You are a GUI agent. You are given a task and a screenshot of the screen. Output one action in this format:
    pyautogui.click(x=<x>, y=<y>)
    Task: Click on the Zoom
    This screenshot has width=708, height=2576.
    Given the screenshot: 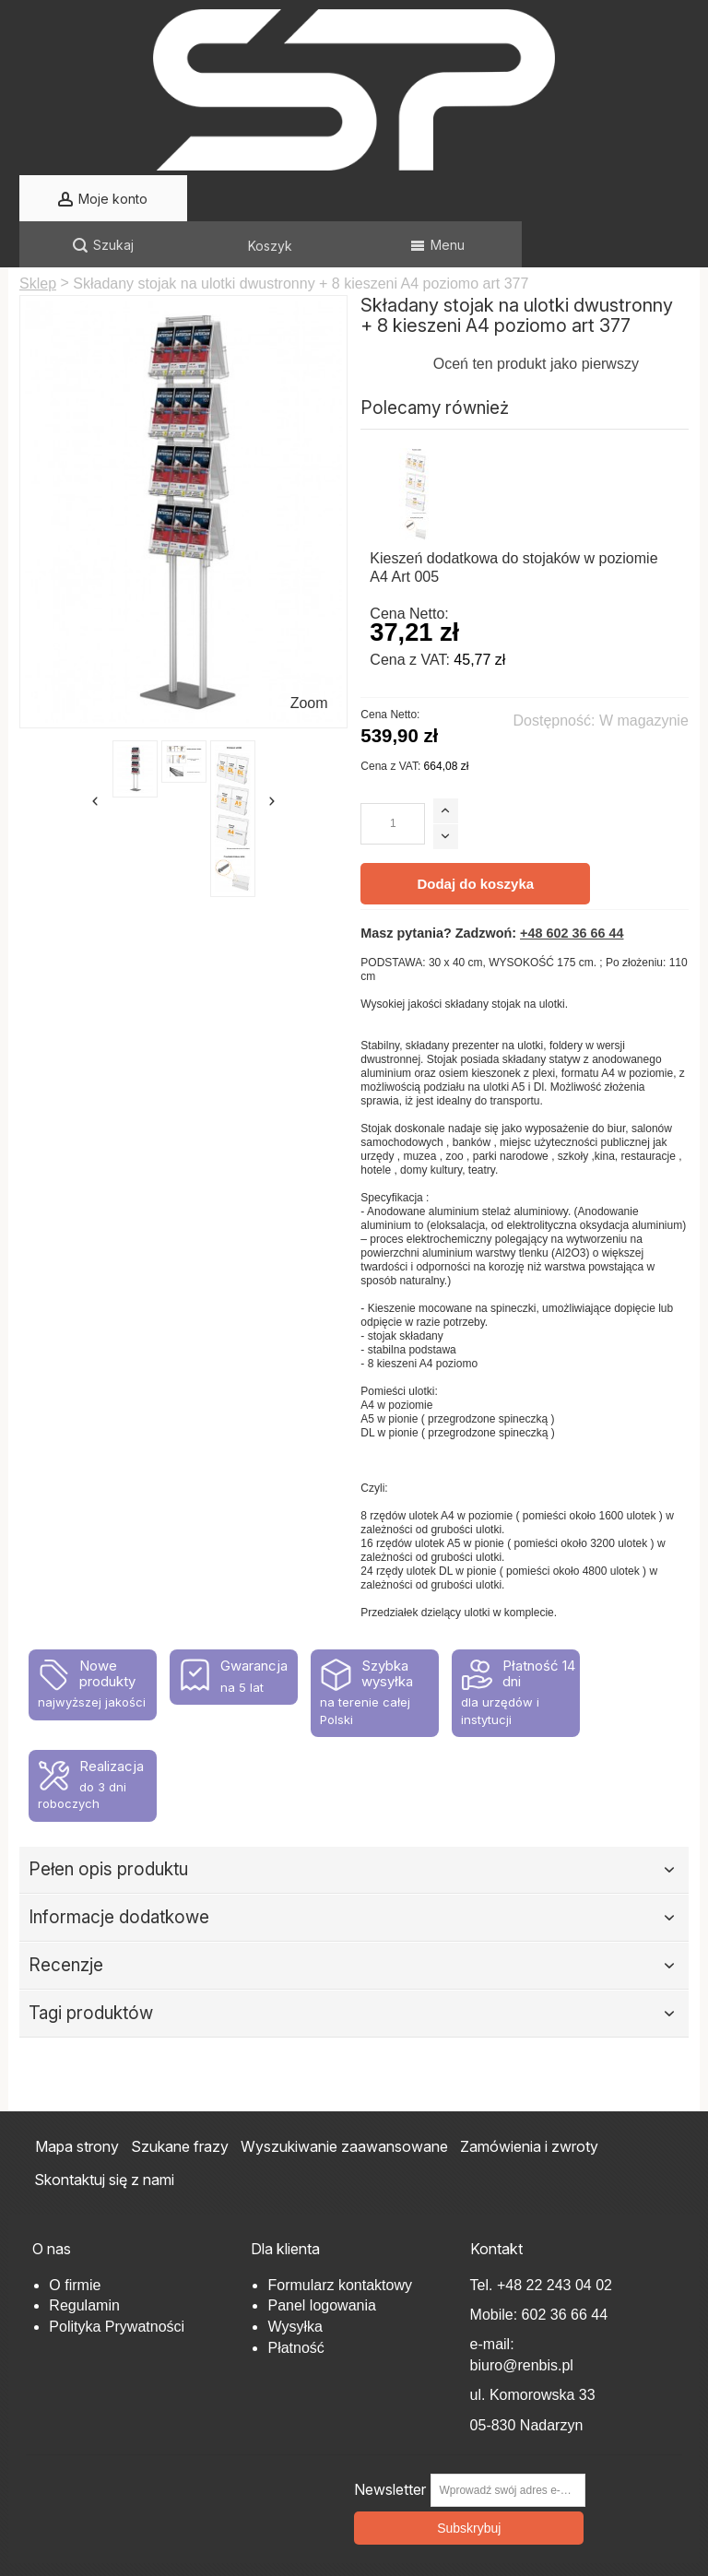 What is the action you would take?
    pyautogui.click(x=309, y=657)
    